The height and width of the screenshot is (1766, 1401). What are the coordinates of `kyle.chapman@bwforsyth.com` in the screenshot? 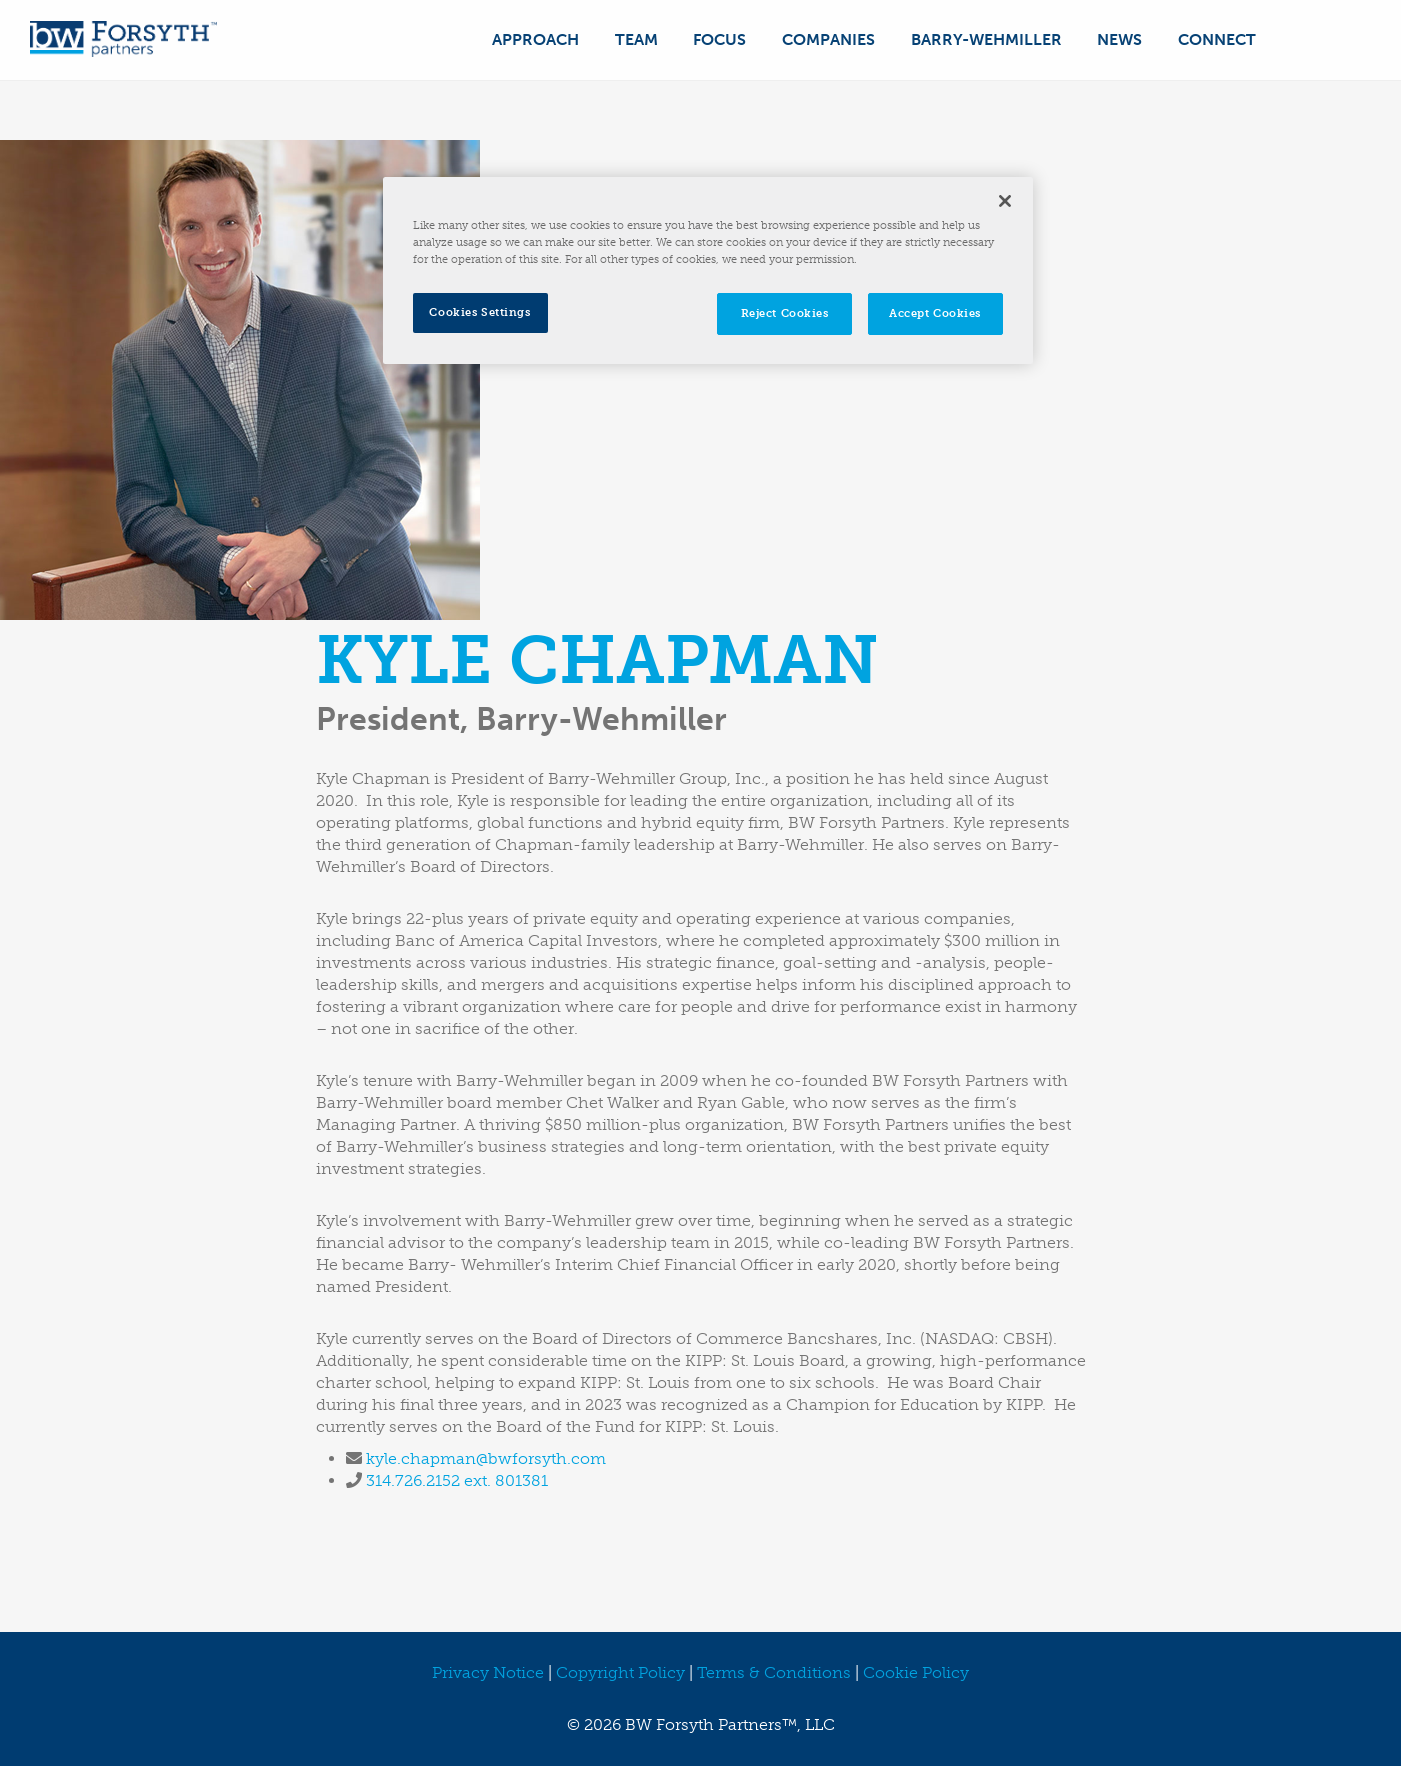 It's located at (486, 1458).